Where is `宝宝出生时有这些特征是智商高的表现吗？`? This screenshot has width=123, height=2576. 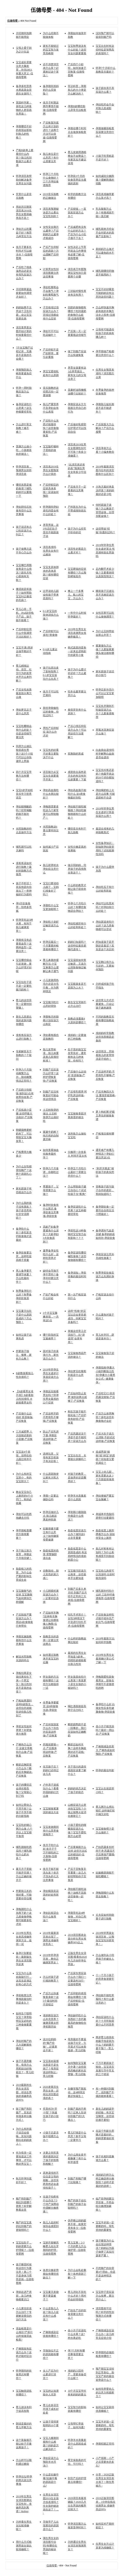
宝宝出生时有这些特征是智商高的表现吗？ is located at coordinates (105, 49).